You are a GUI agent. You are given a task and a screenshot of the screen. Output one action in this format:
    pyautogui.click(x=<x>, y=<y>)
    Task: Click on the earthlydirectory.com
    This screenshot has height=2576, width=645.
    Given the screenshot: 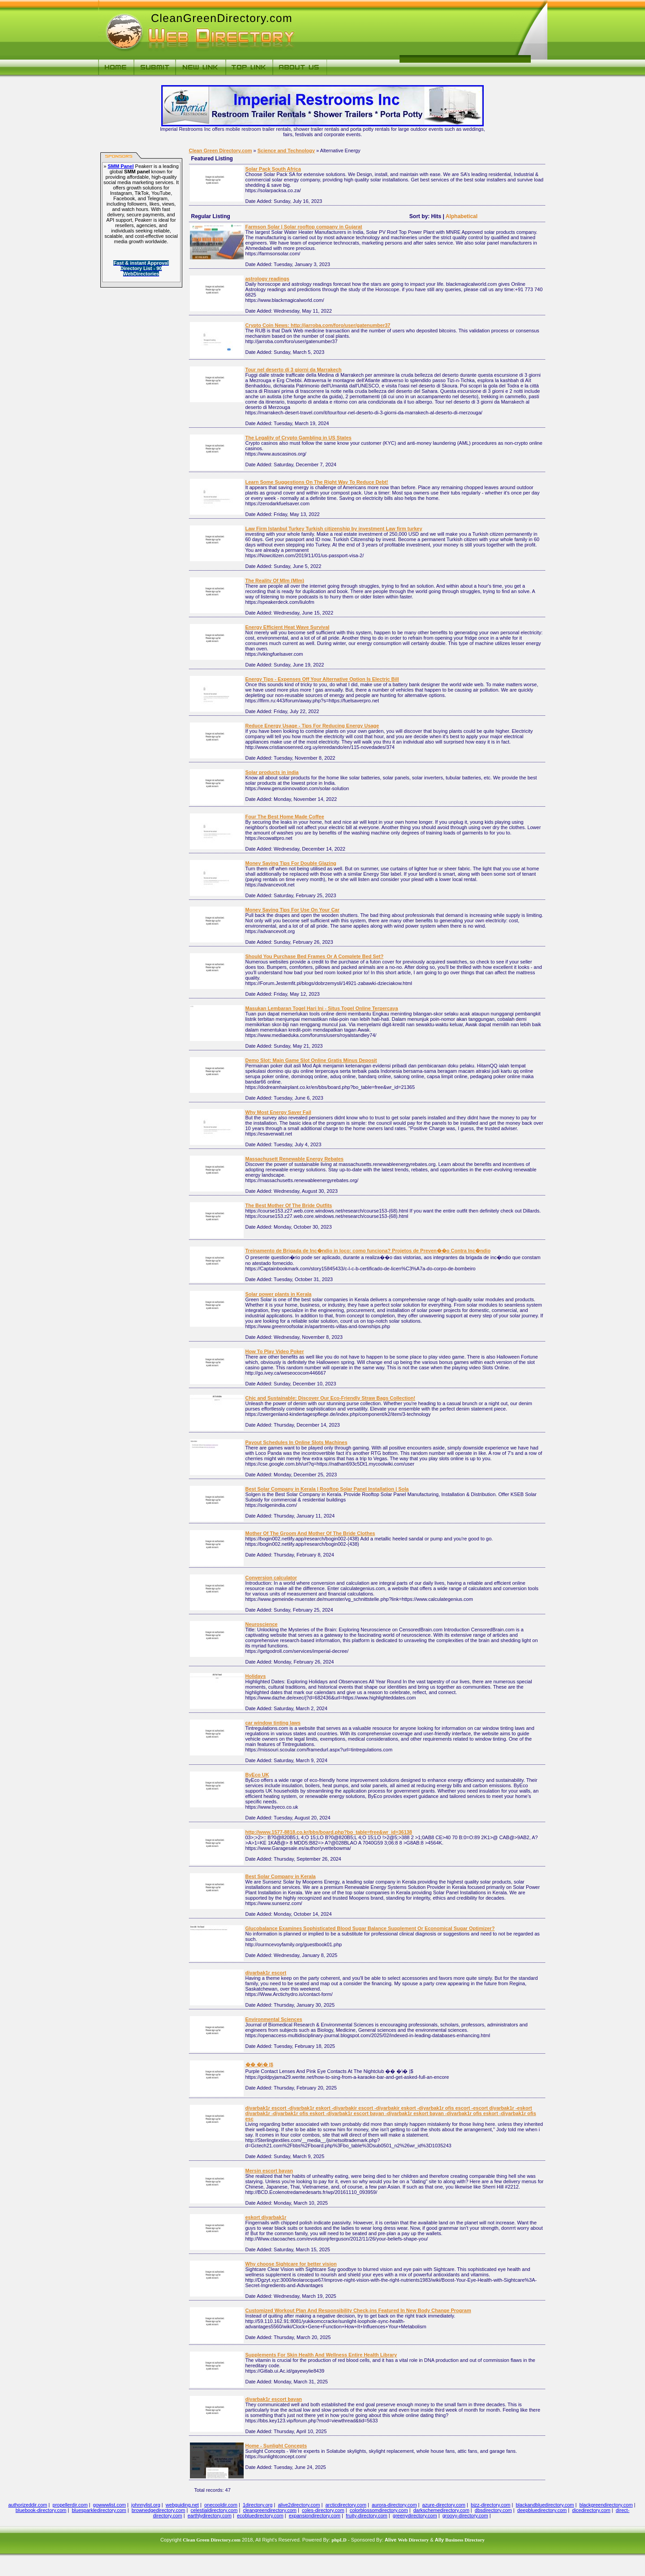 What is the action you would take?
    pyautogui.click(x=210, y=2515)
    